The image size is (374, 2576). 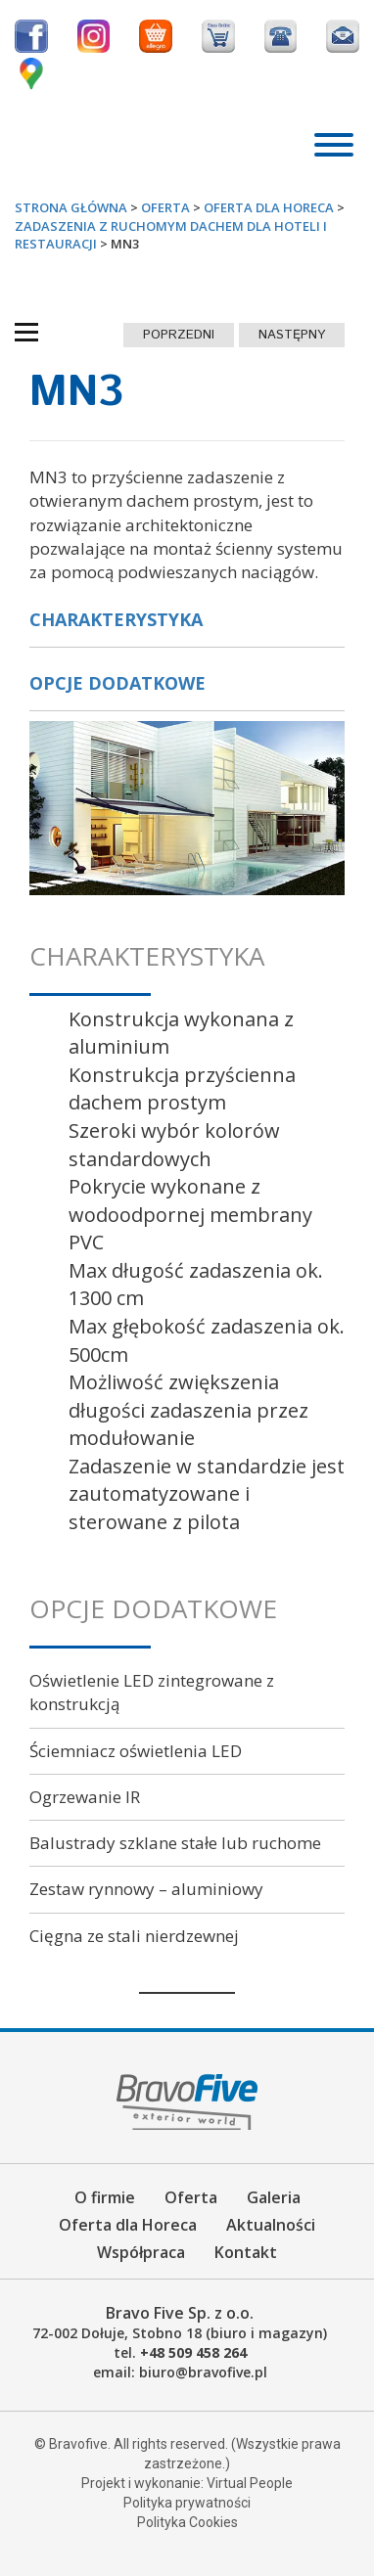 What do you see at coordinates (270, 2225) in the screenshot?
I see `Aktualności` at bounding box center [270, 2225].